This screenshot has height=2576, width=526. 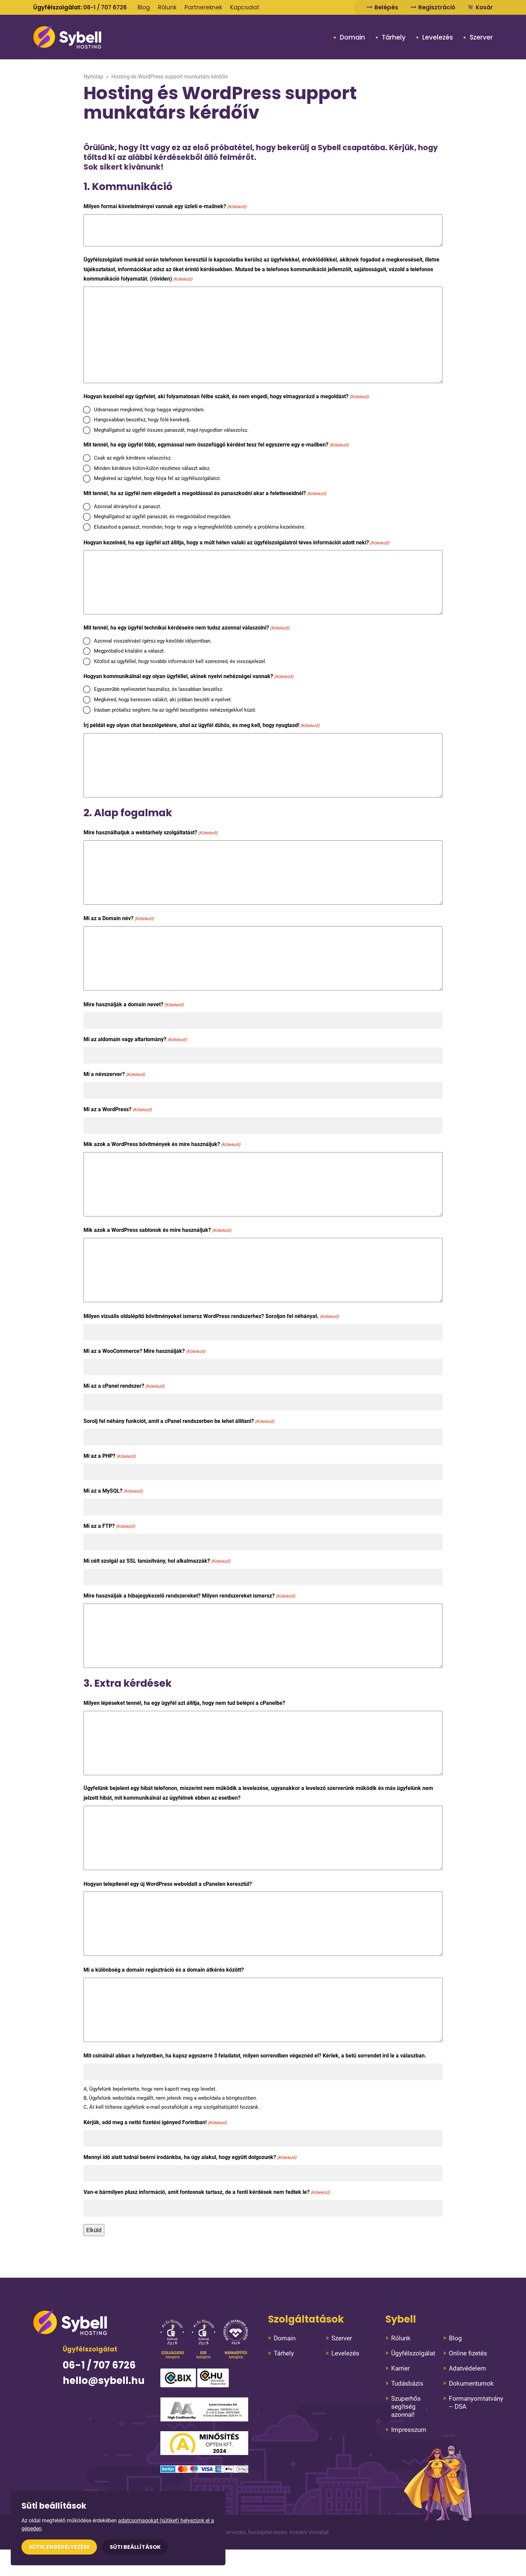 I want to click on Írásban próbálsz segíteni, ha az ügyfél beszélgetési nehézségekkel küzd., so click(x=175, y=710).